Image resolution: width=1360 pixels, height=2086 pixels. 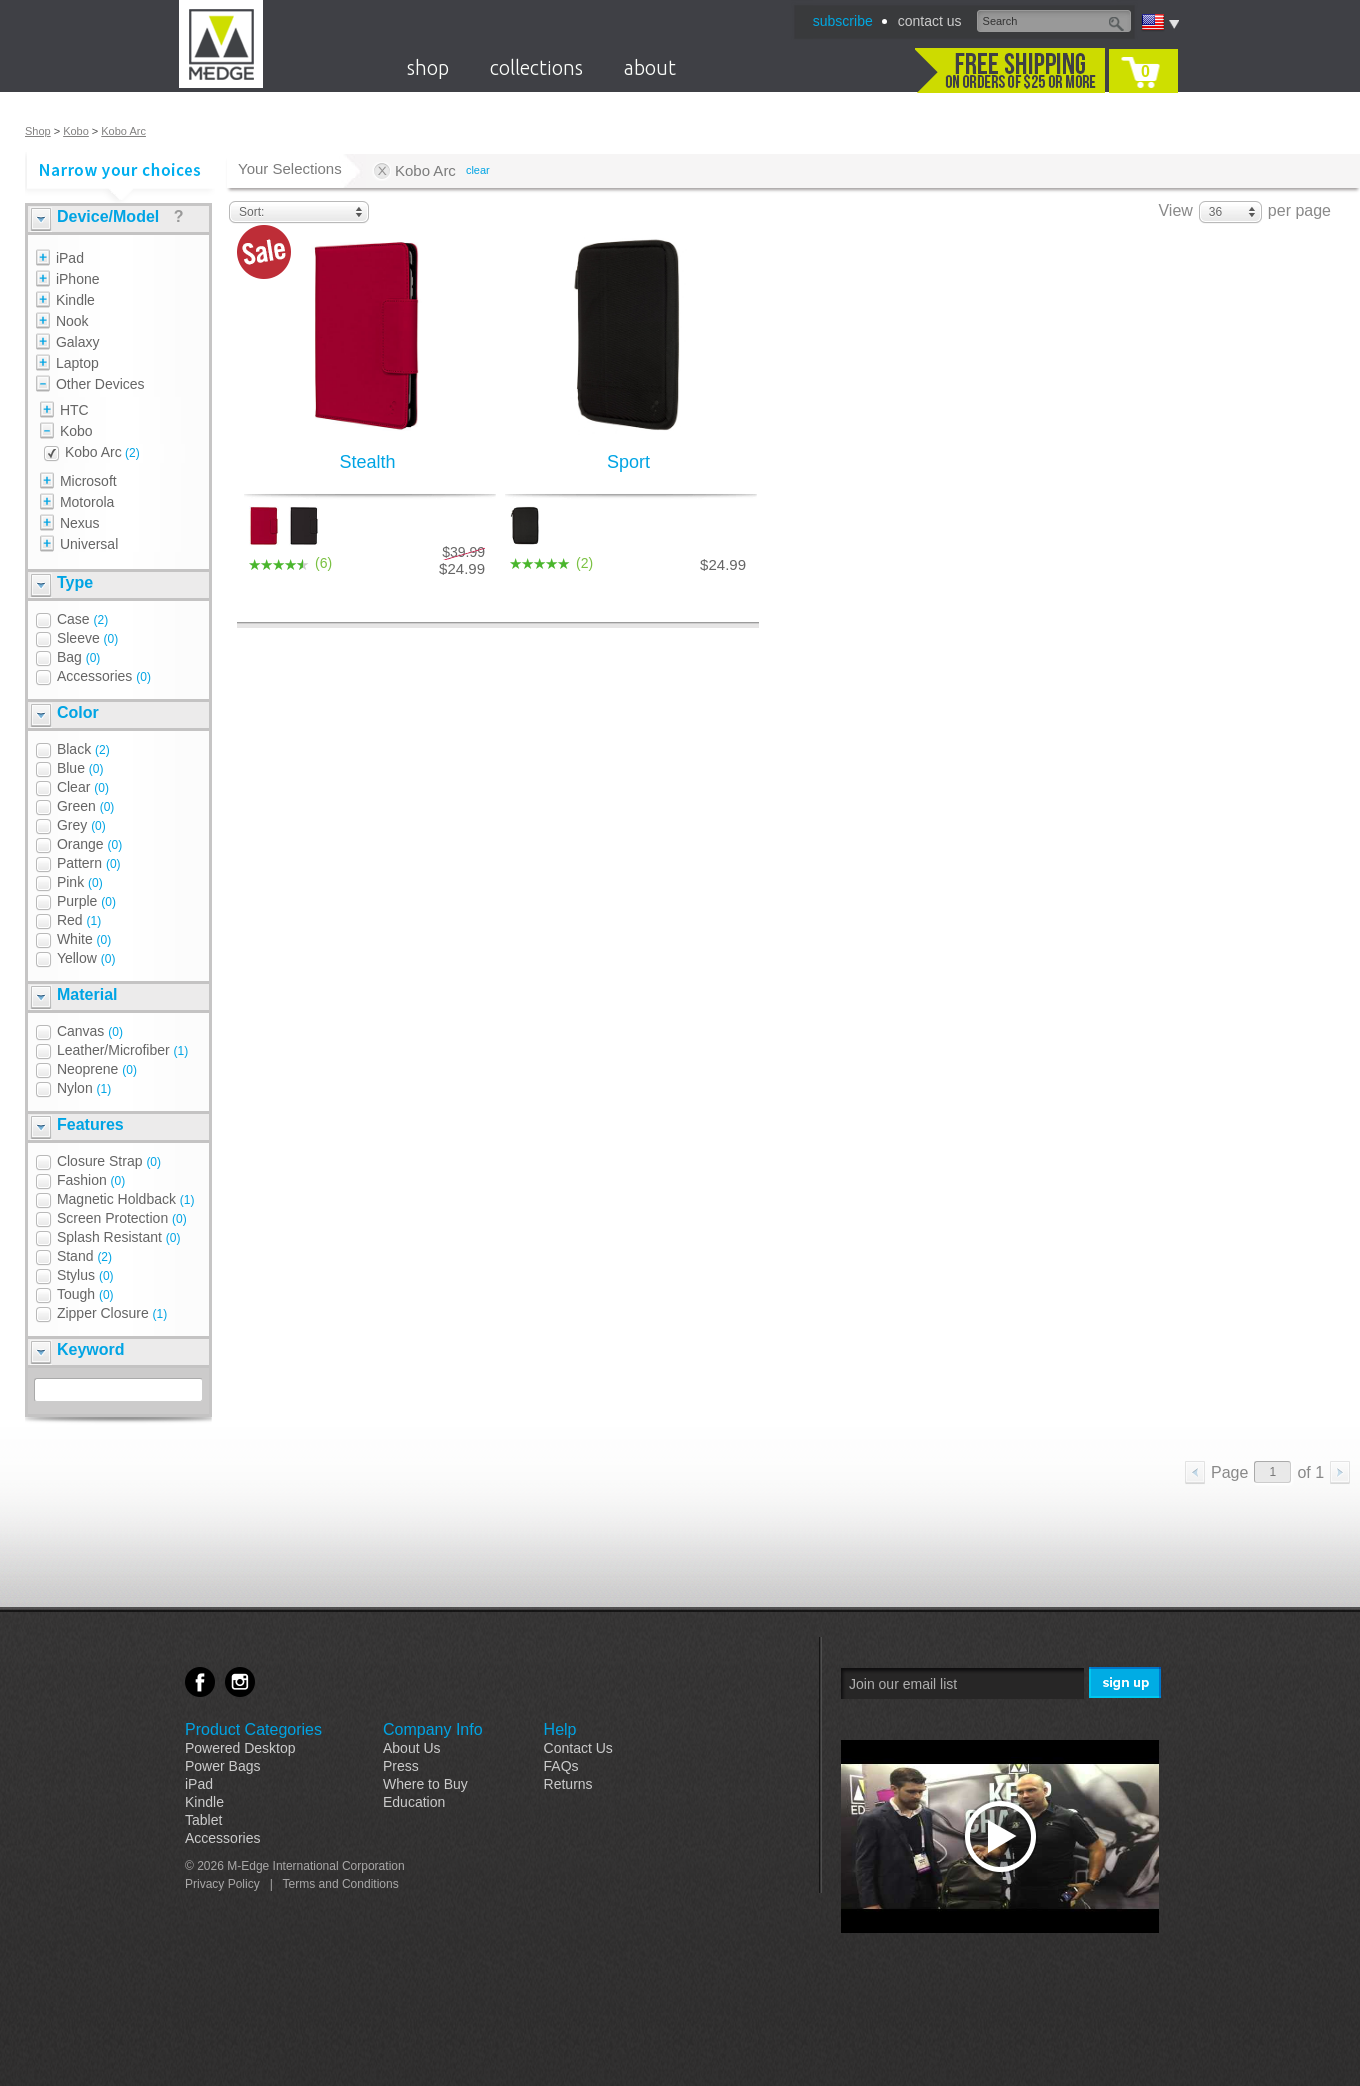 I want to click on Terms and Conditions, so click(x=341, y=1884).